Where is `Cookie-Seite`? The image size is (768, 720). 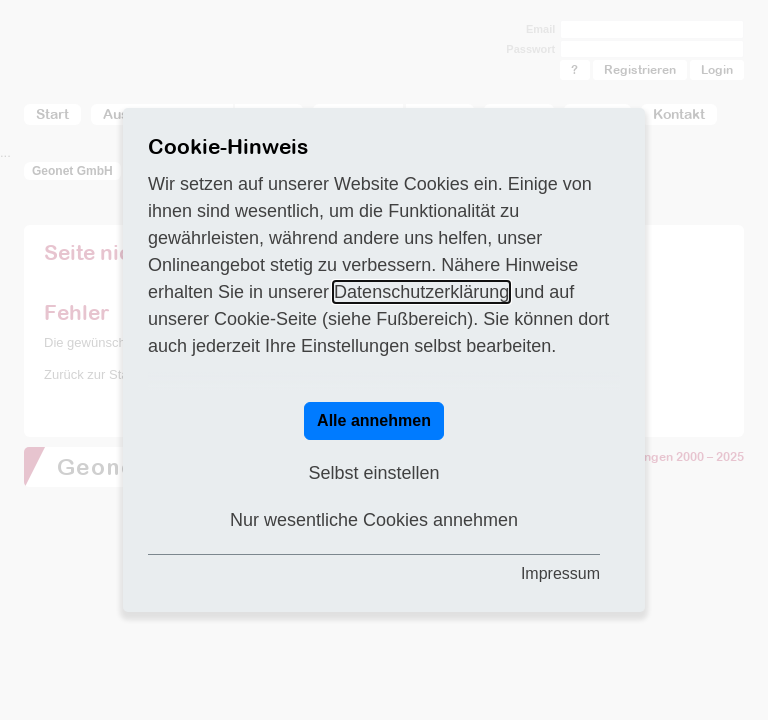
Cookie-Seite is located at coordinates (265, 319).